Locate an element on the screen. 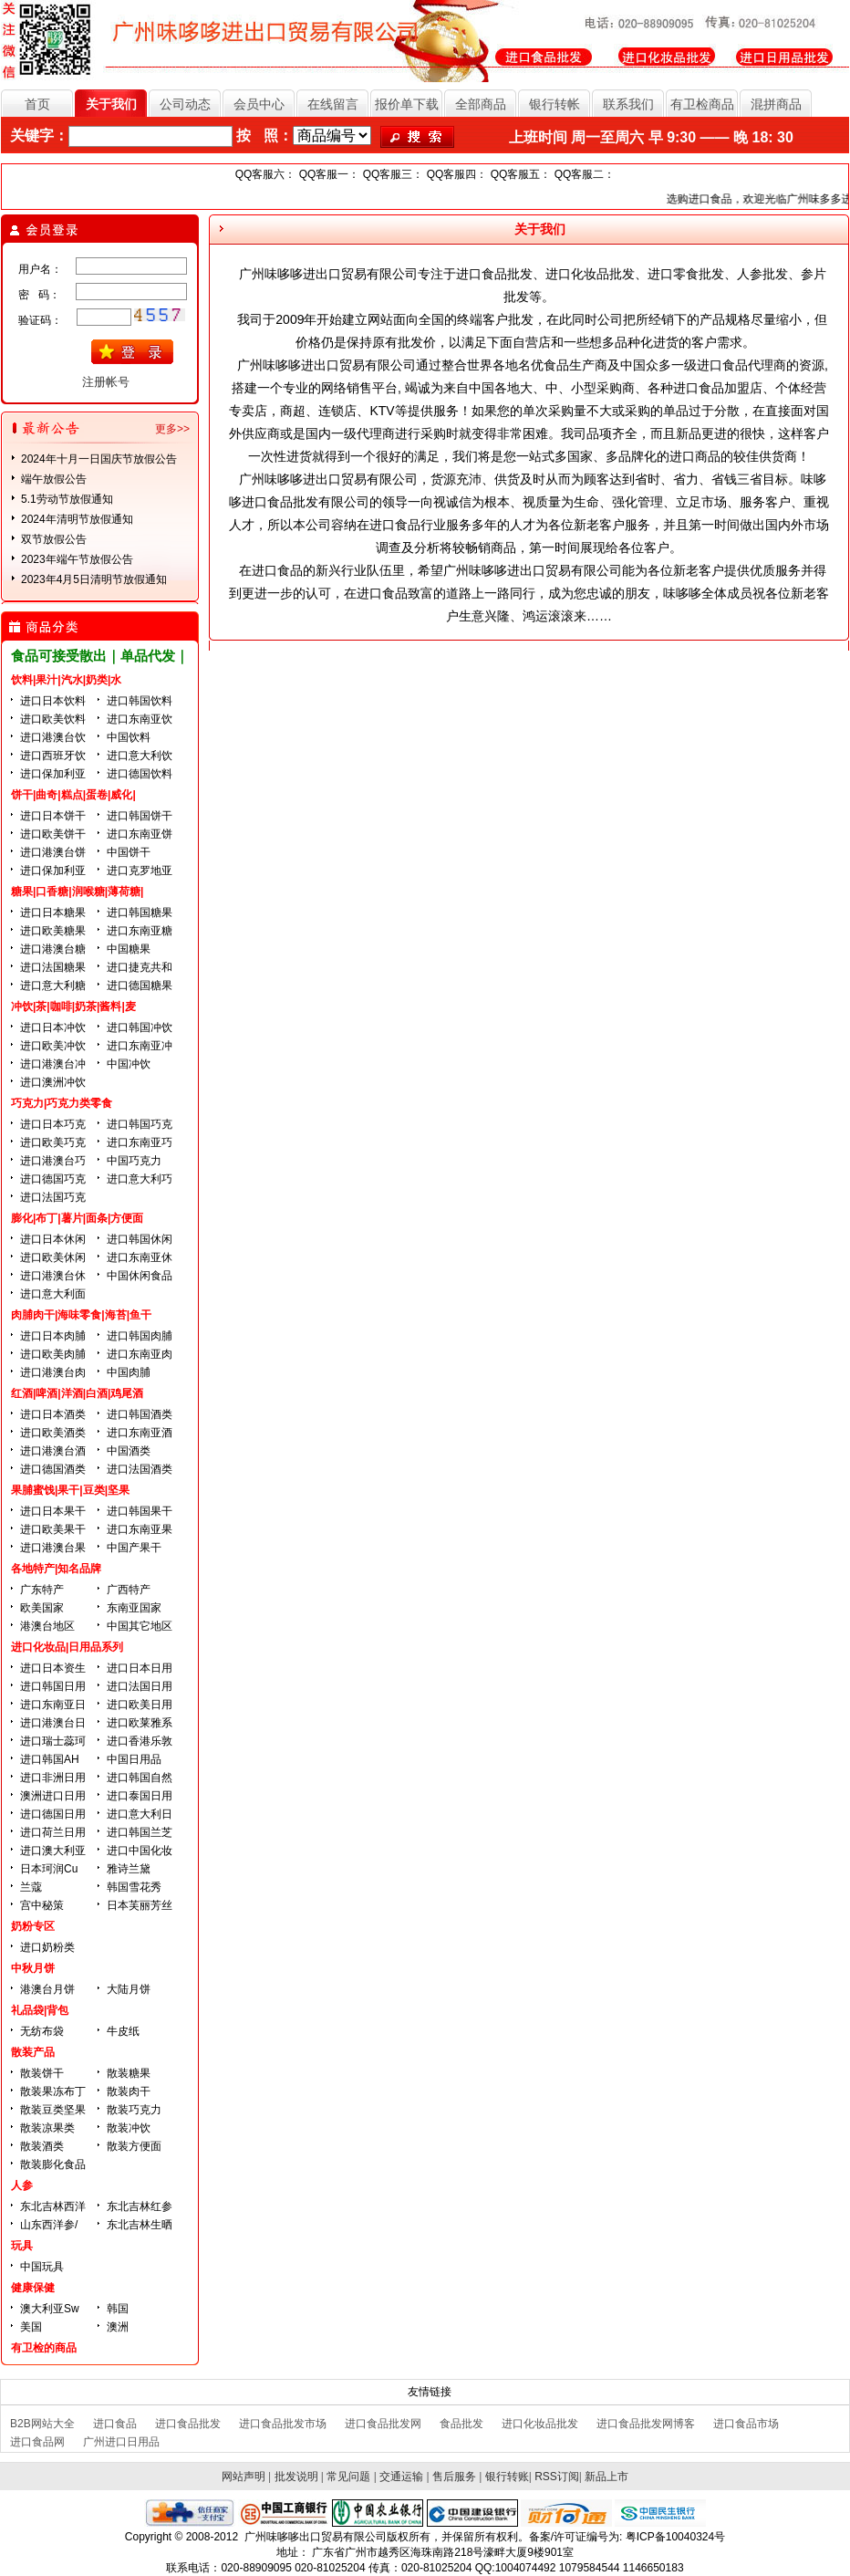 The image size is (850, 2576). 验证码： is located at coordinates (40, 320).